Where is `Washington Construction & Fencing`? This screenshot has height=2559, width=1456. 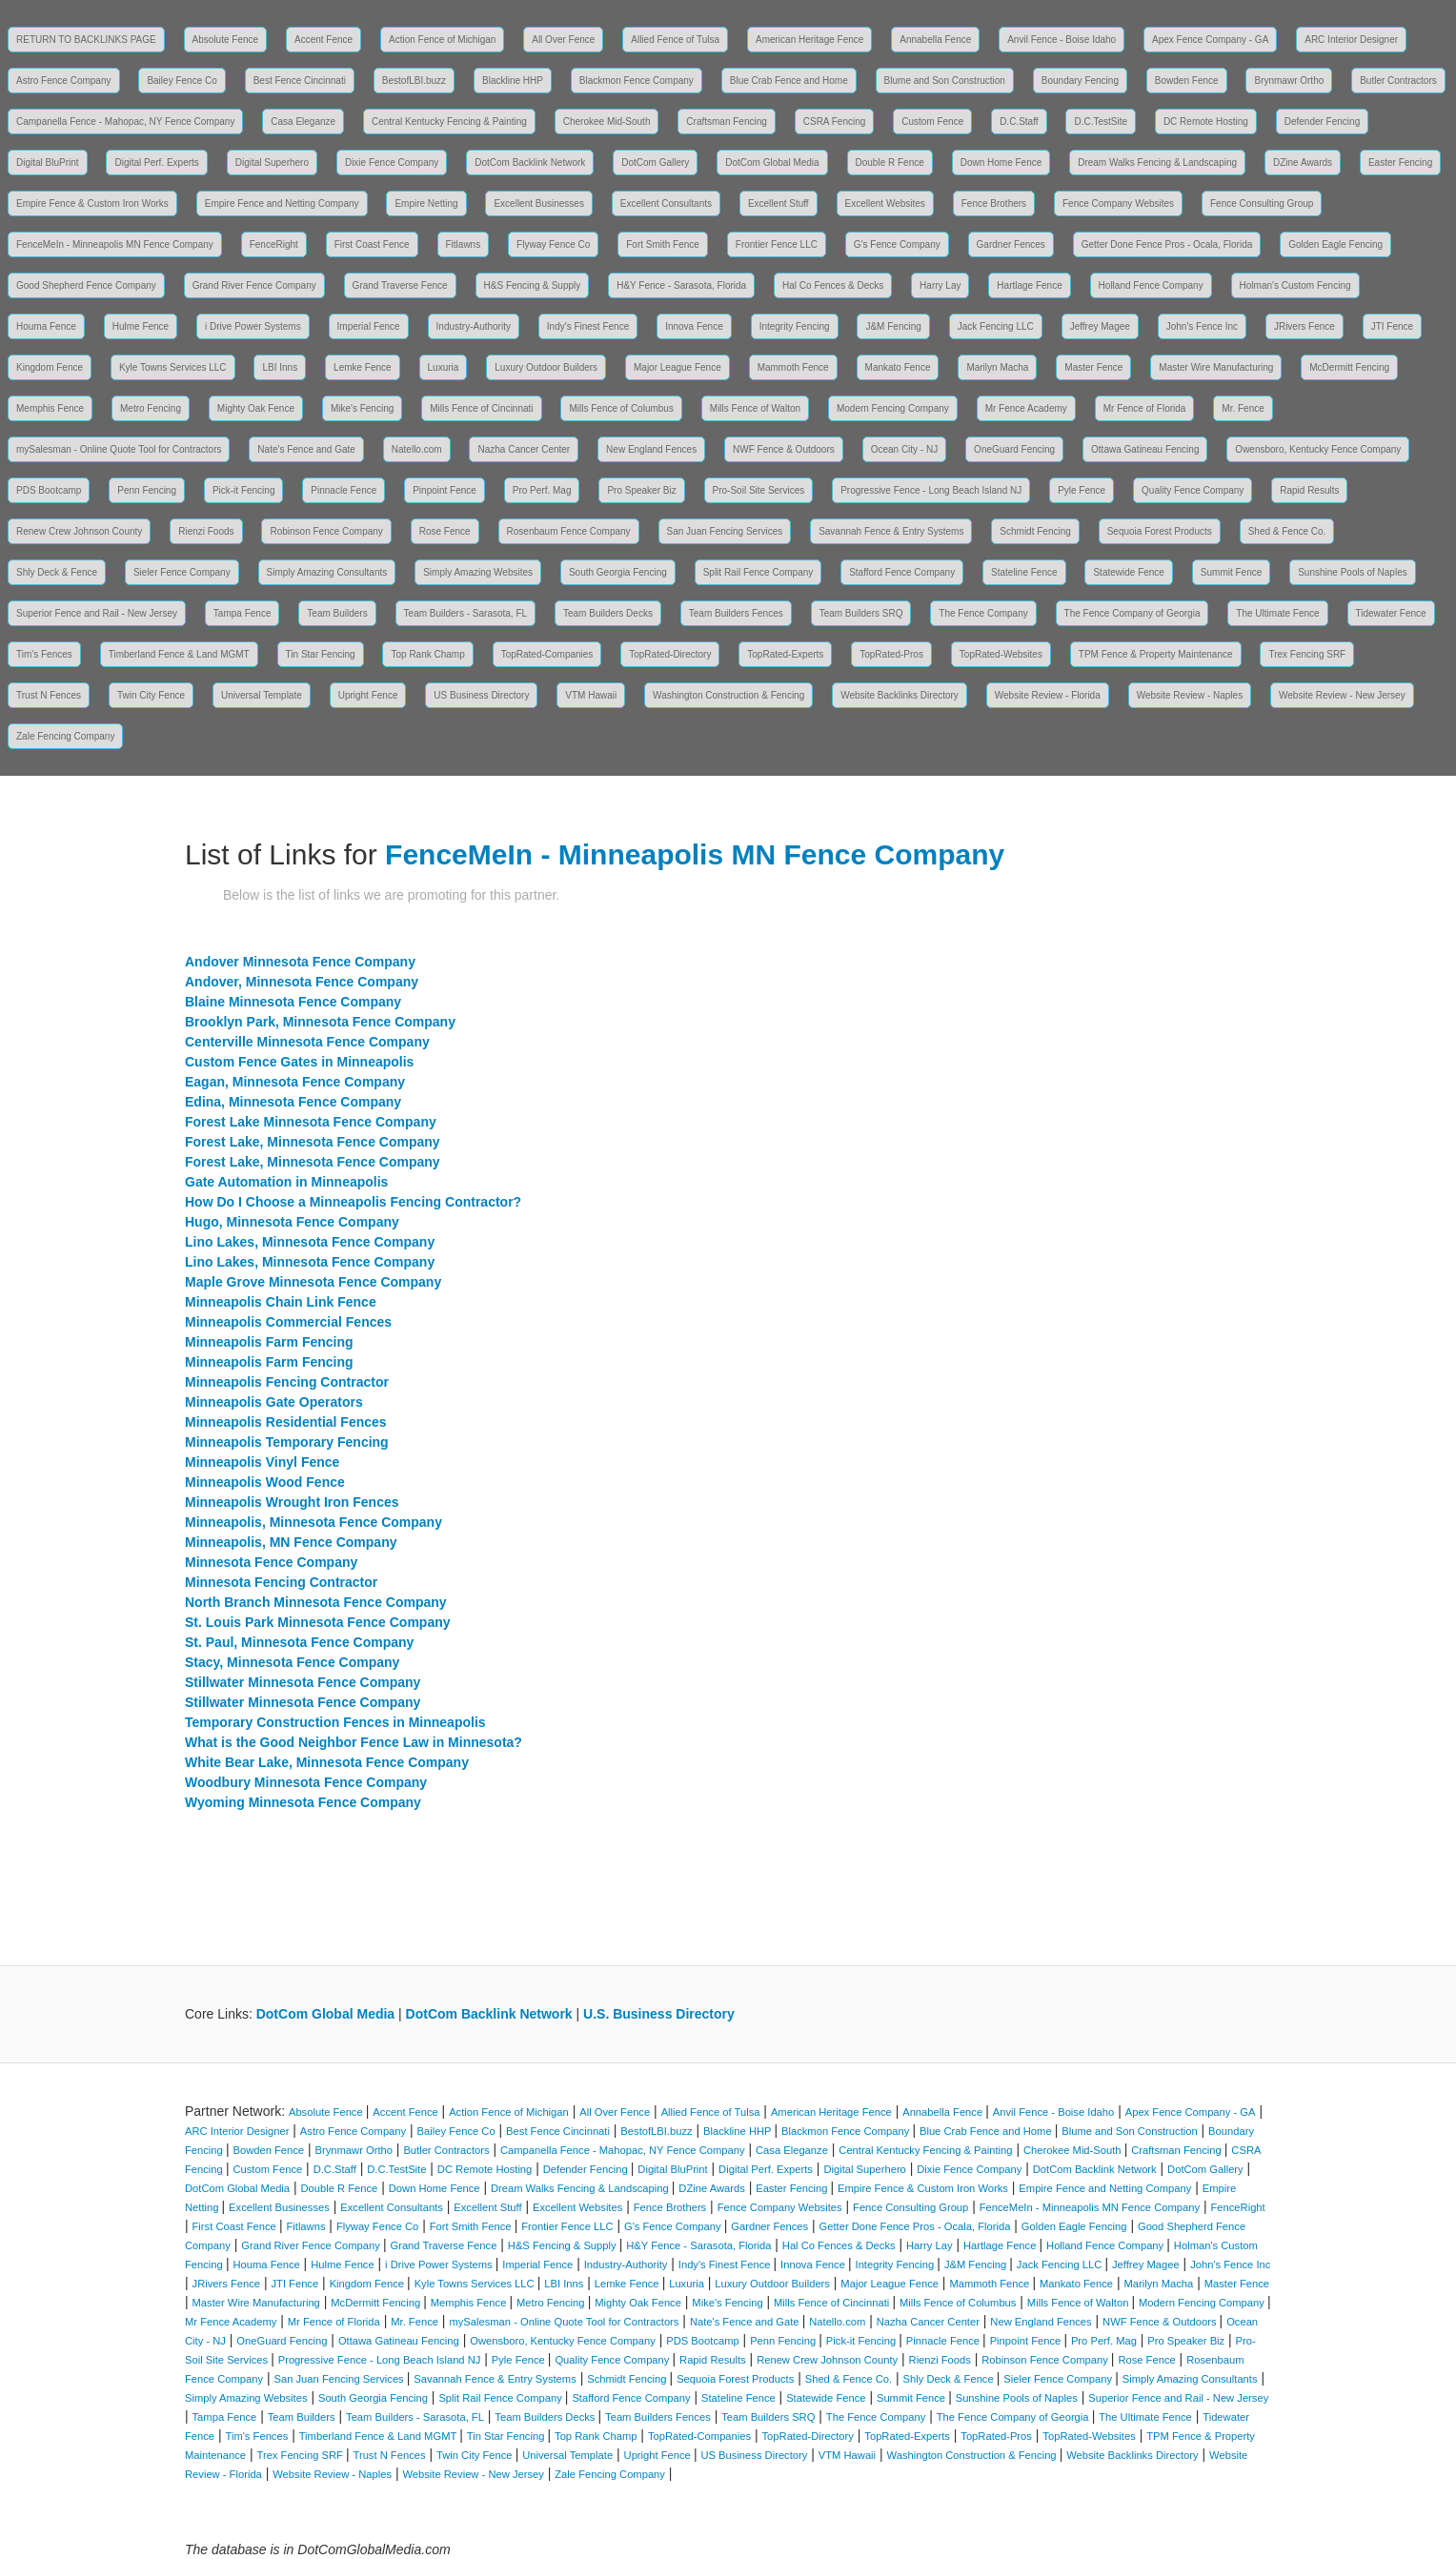 Washington Construction & Fencing is located at coordinates (728, 695).